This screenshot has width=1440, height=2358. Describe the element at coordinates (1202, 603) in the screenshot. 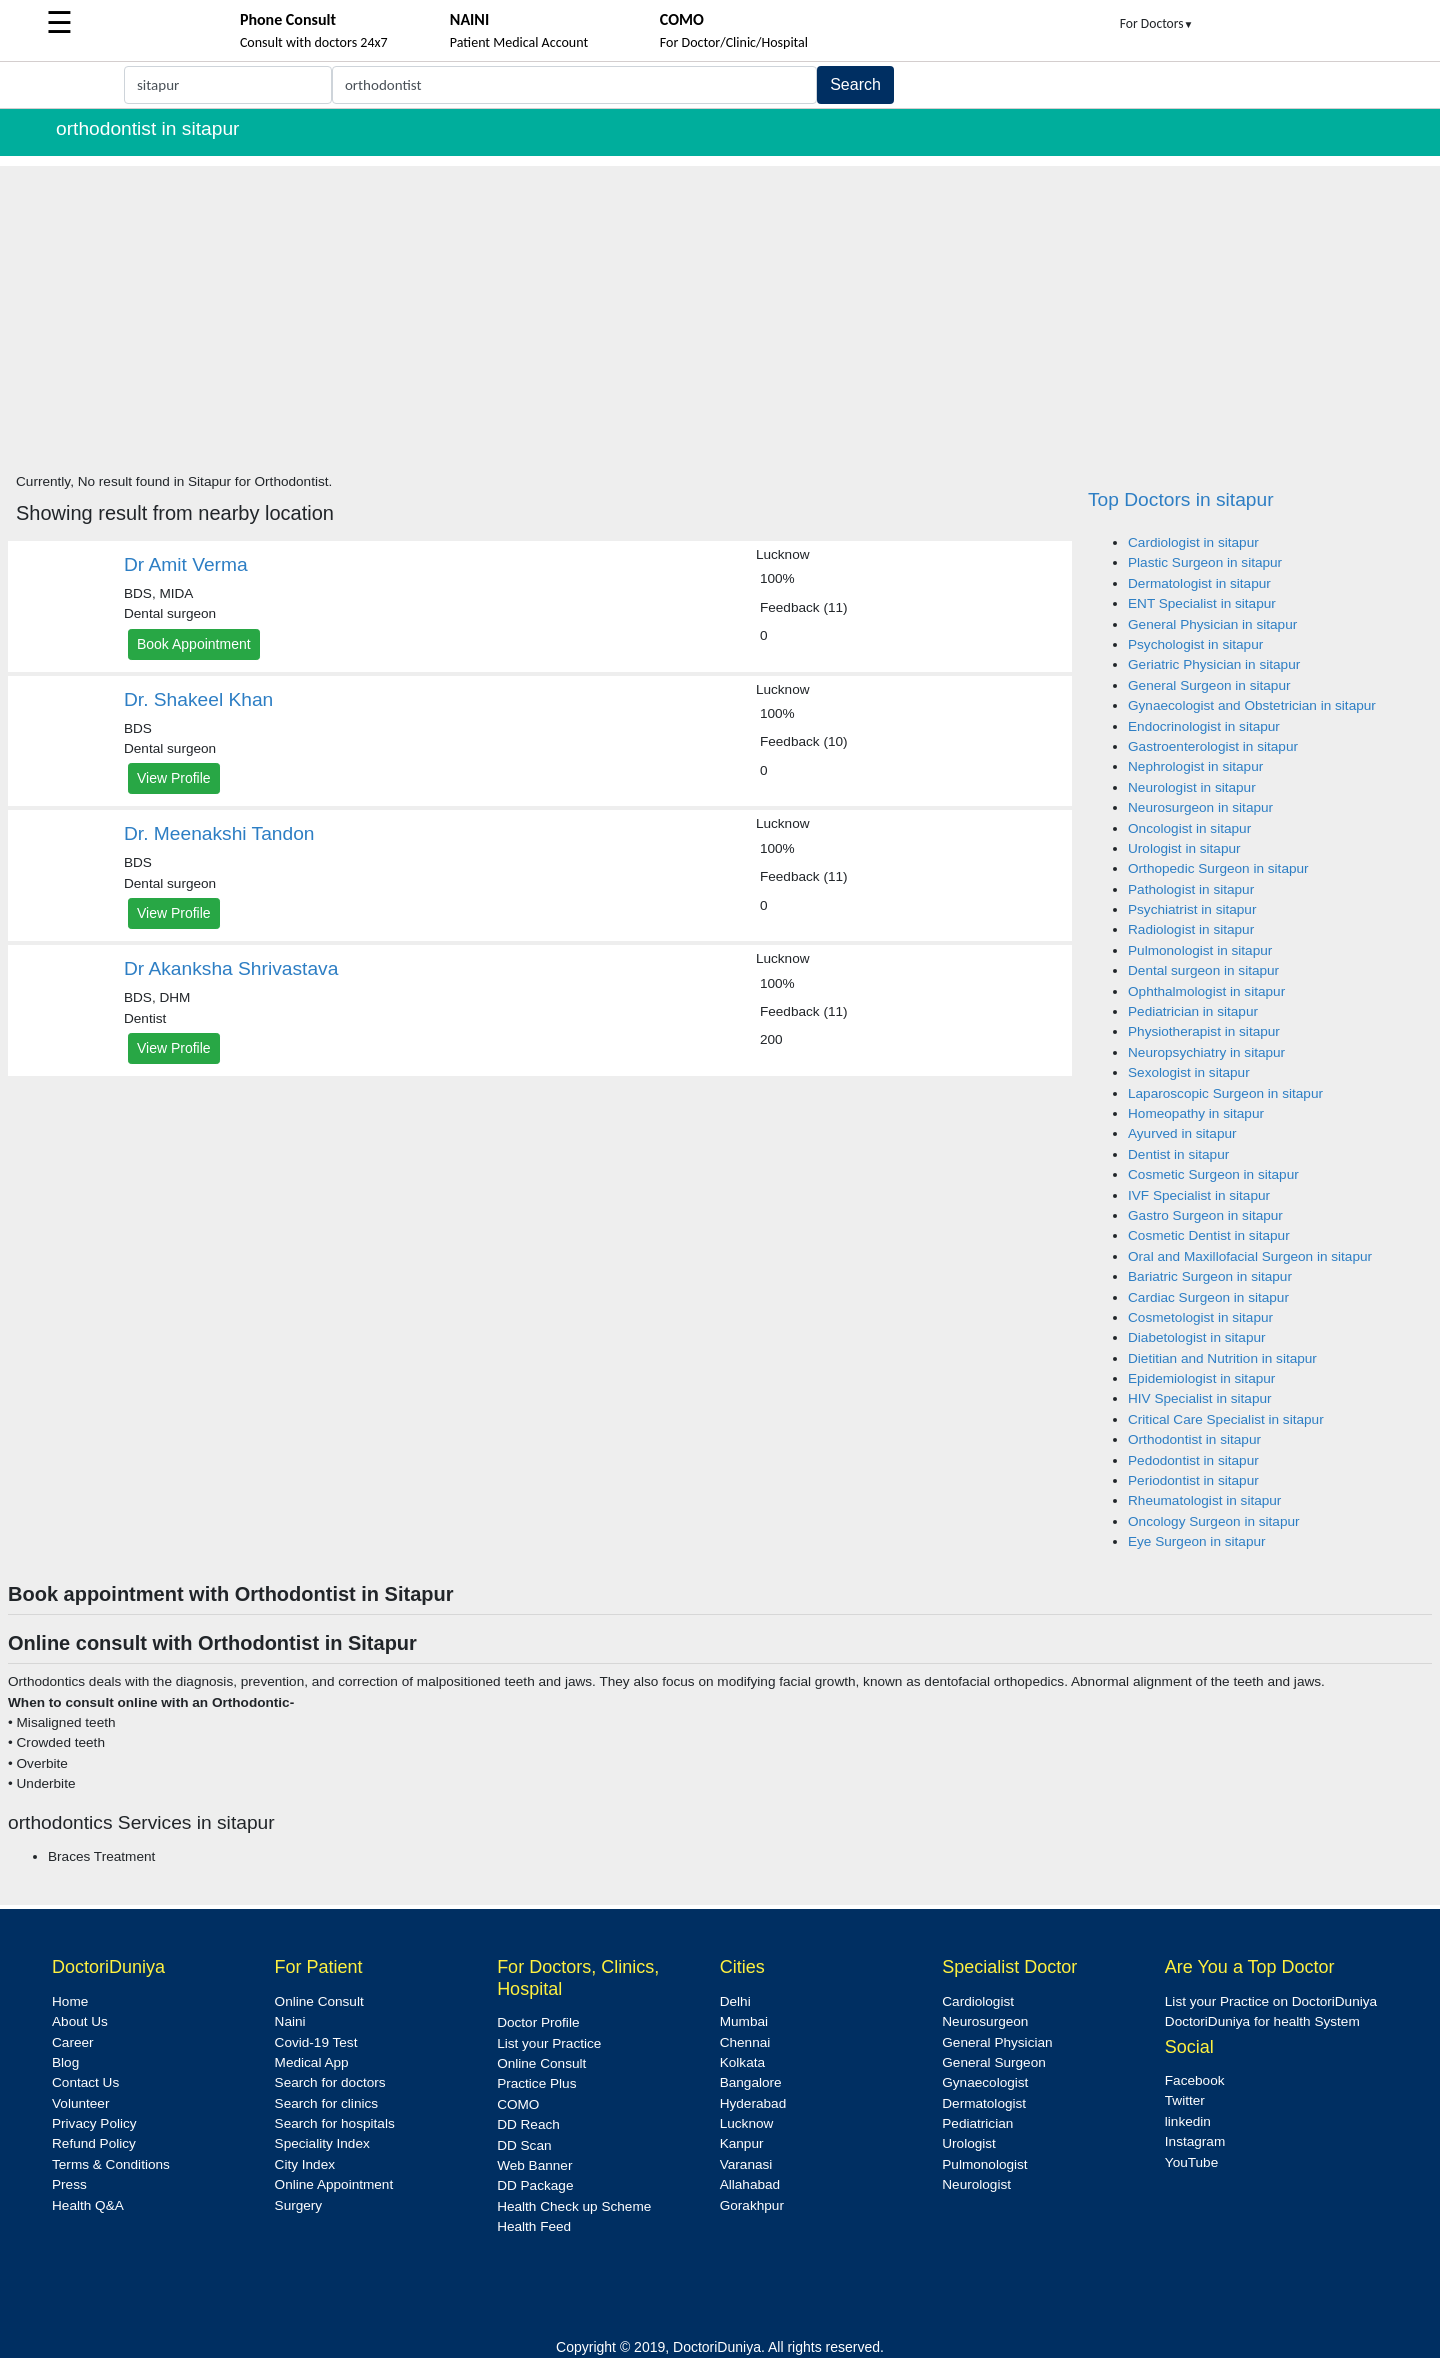

I see `ENT Specialist in sitapur` at that location.